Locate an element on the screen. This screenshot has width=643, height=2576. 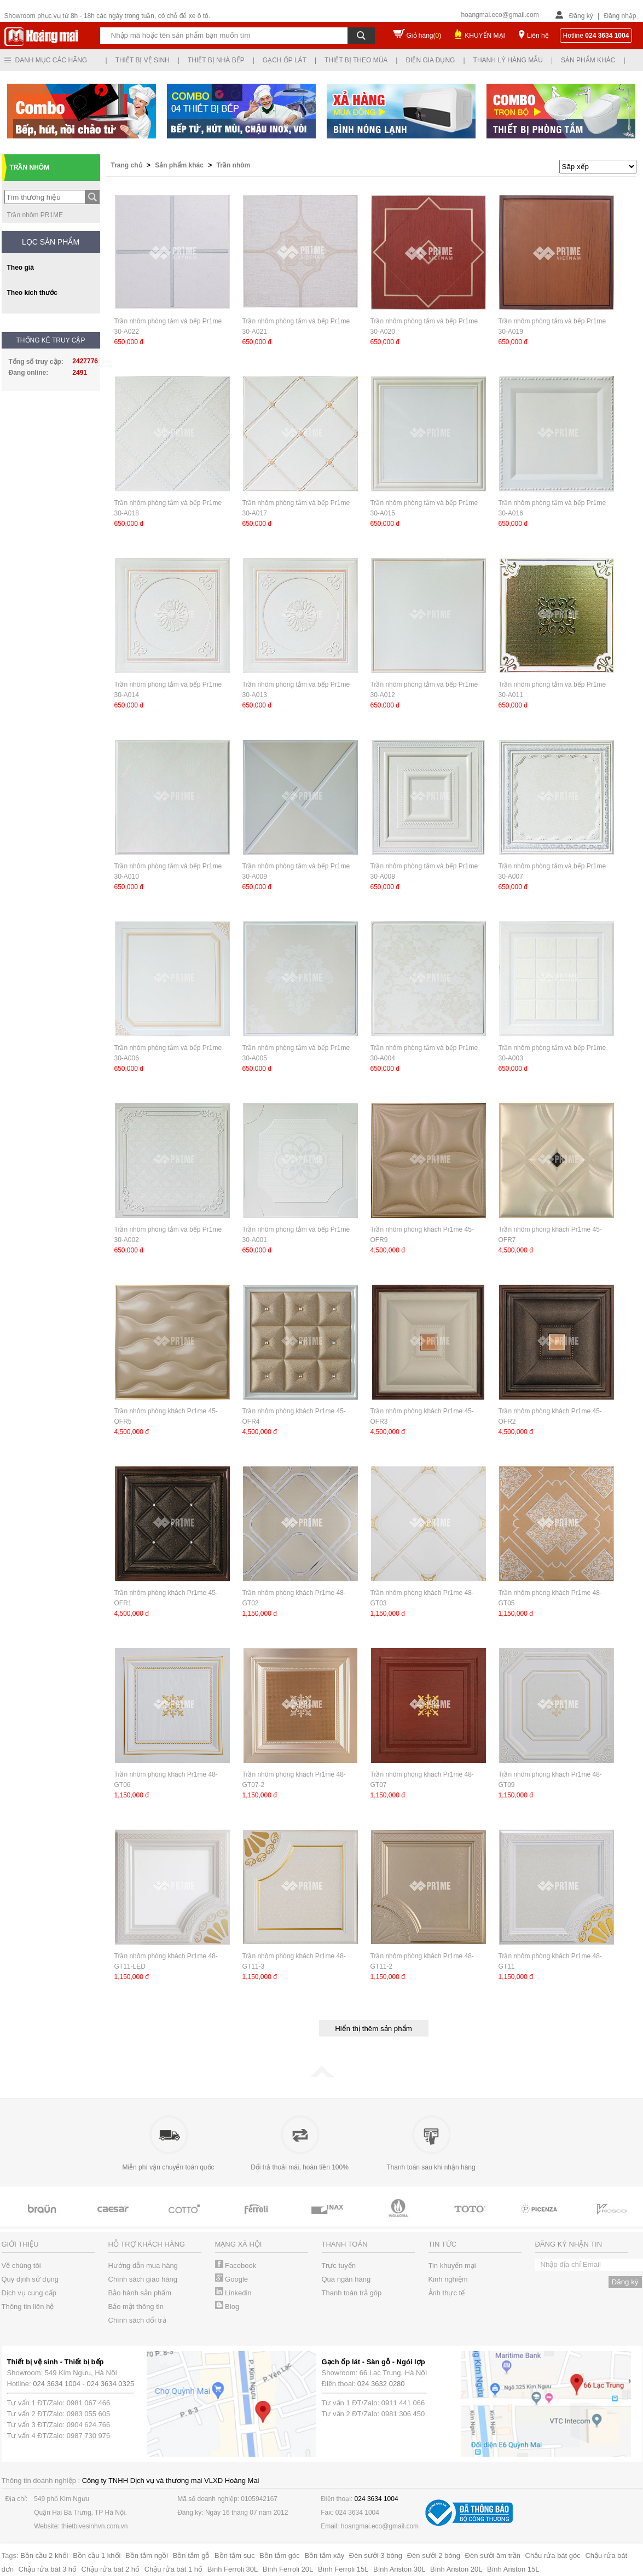
Đăng ký is located at coordinates (581, 16).